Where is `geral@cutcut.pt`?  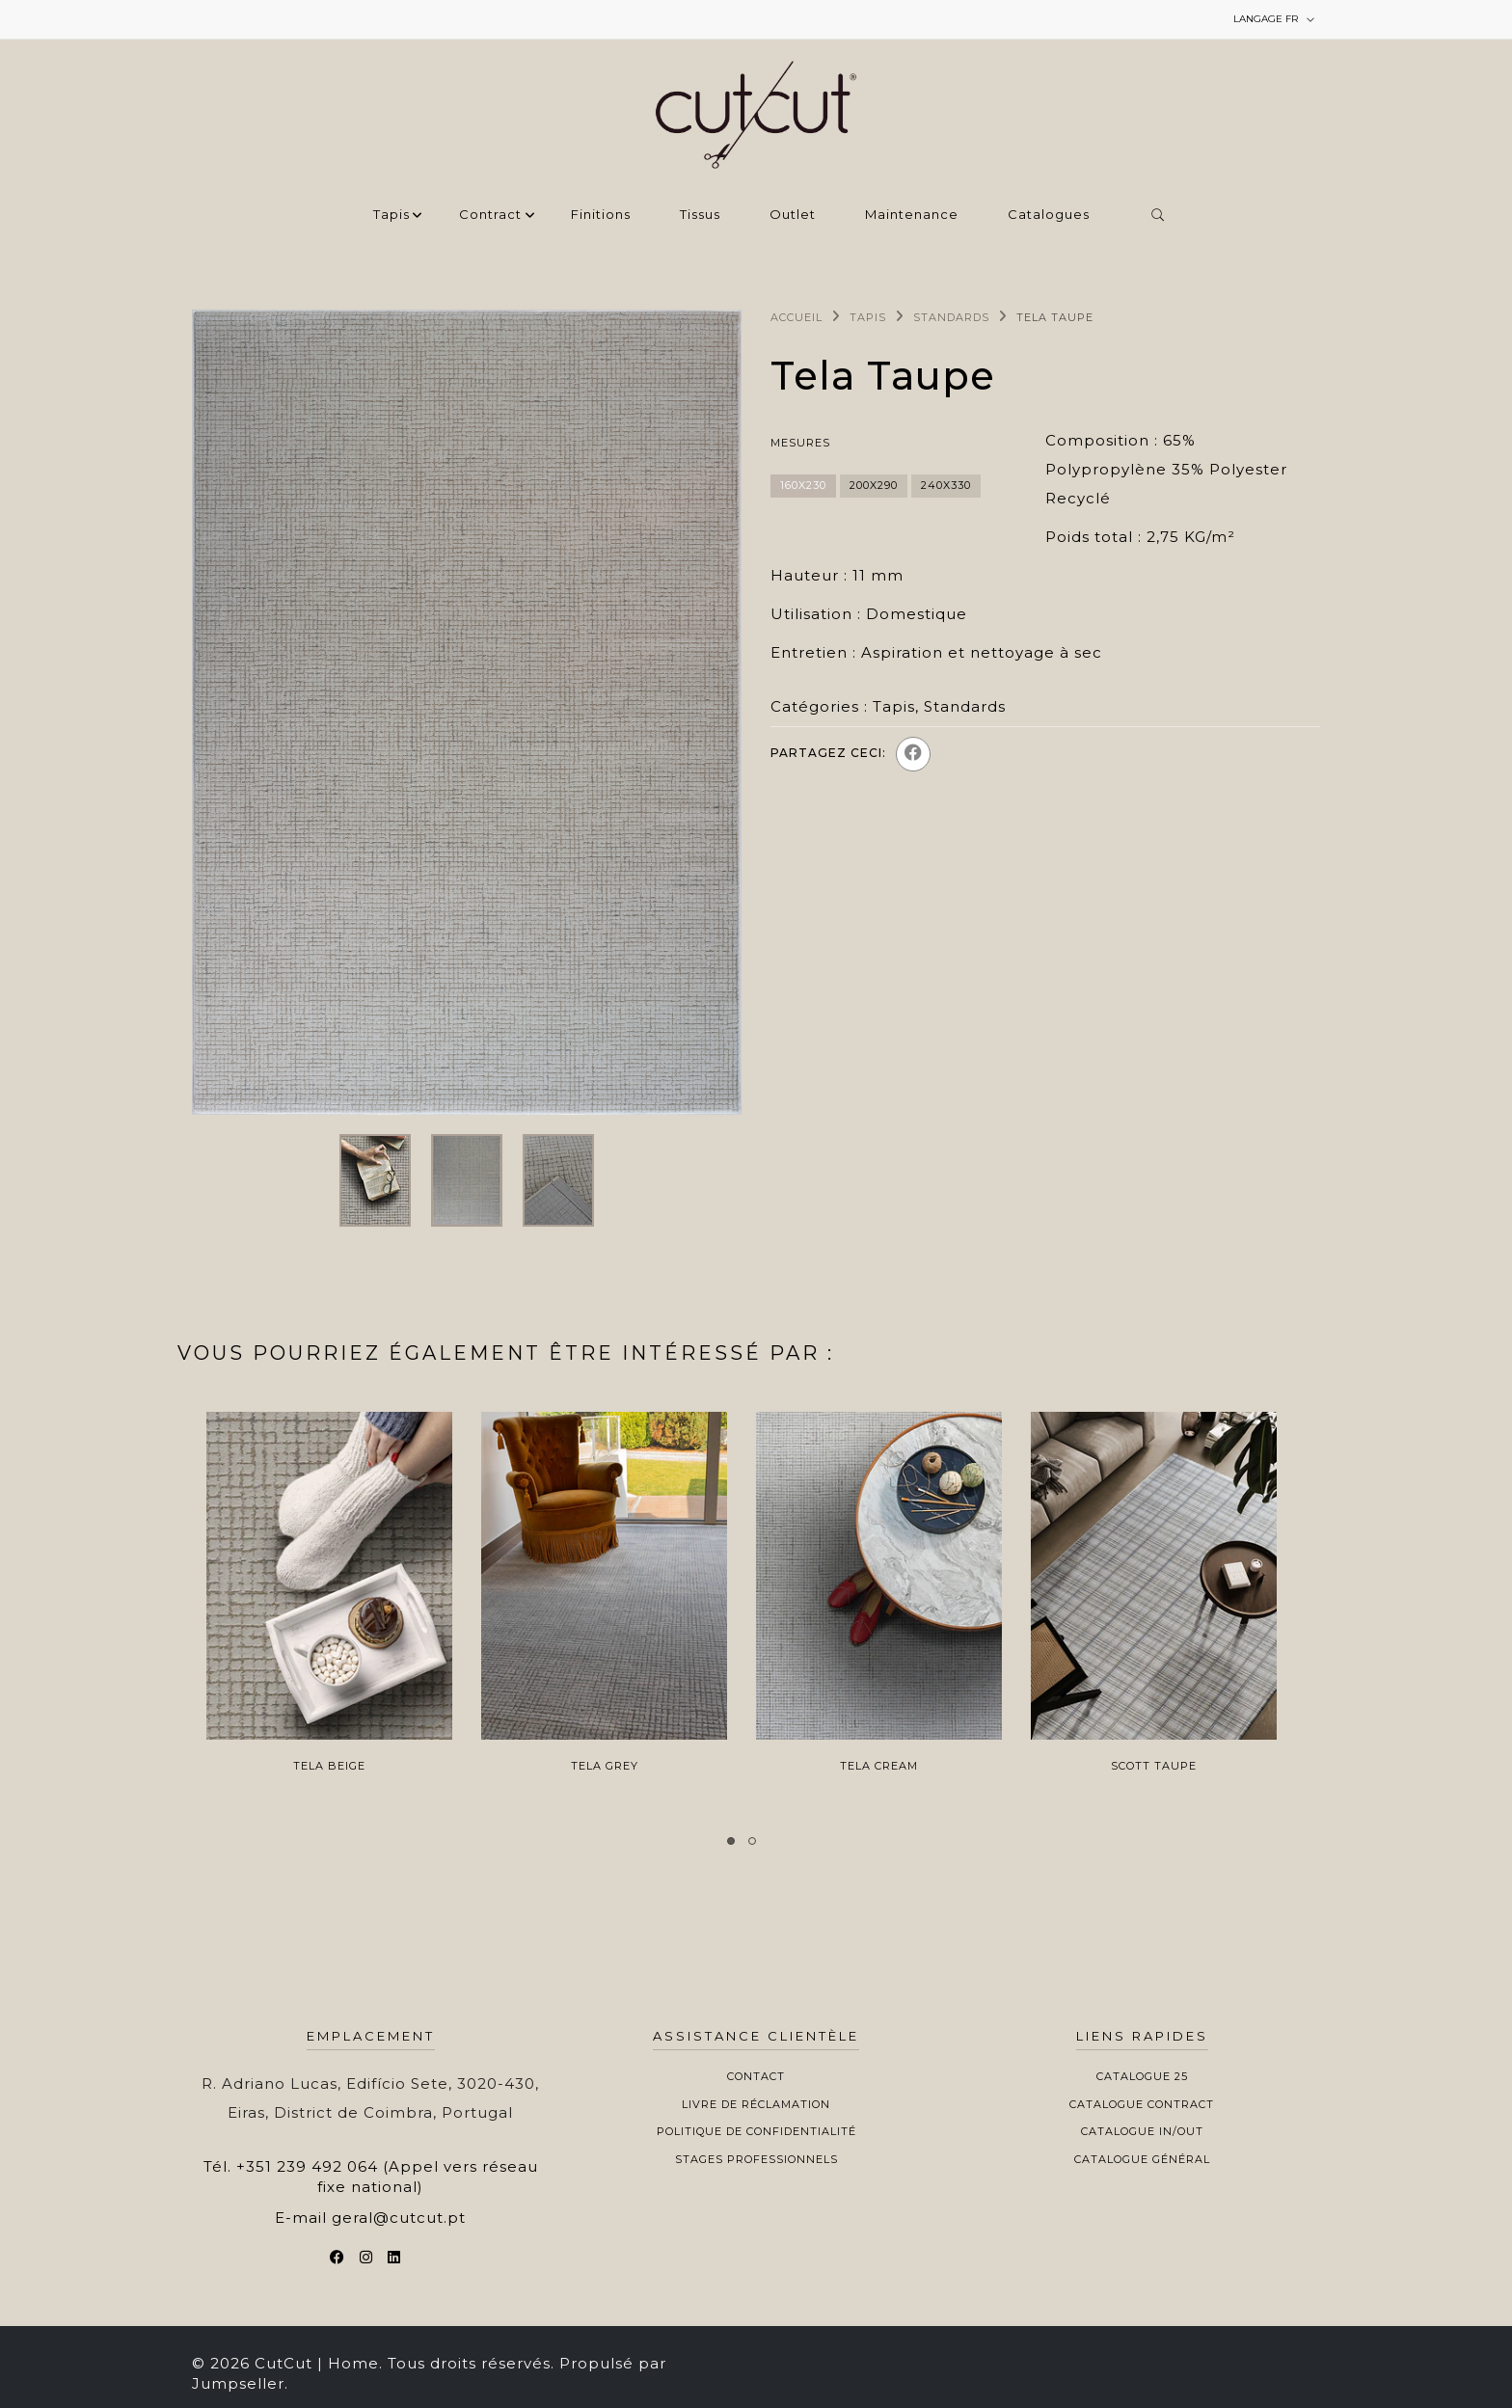 geral@cutcut.pt is located at coordinates (399, 2217).